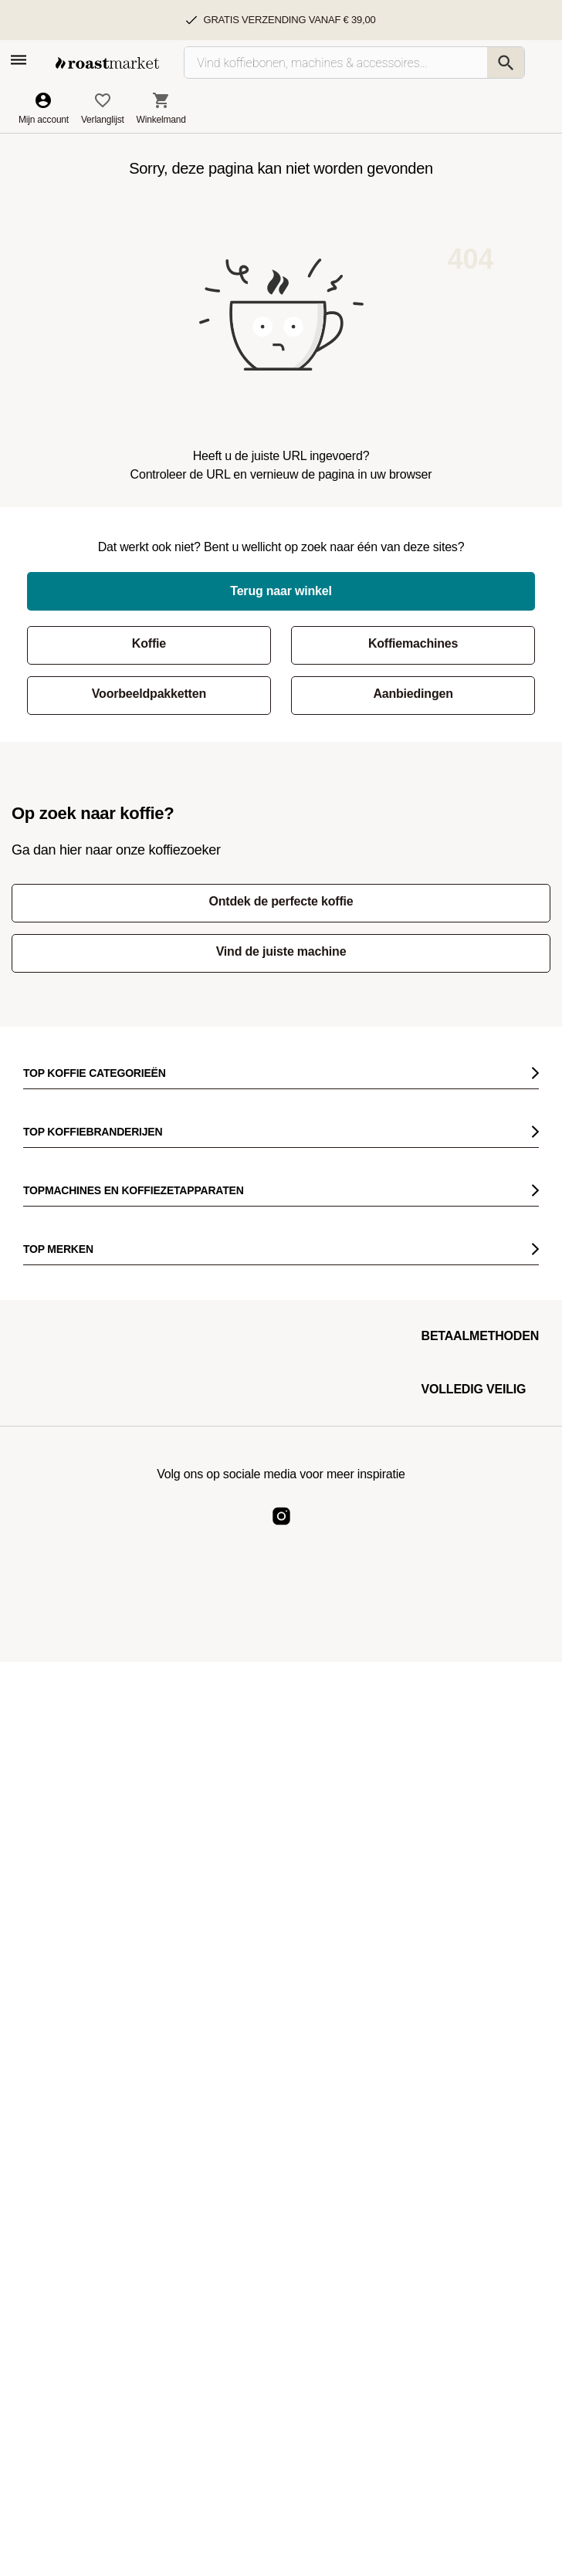 This screenshot has height=2576, width=562. I want to click on Vind de juiste machine, so click(281, 951).